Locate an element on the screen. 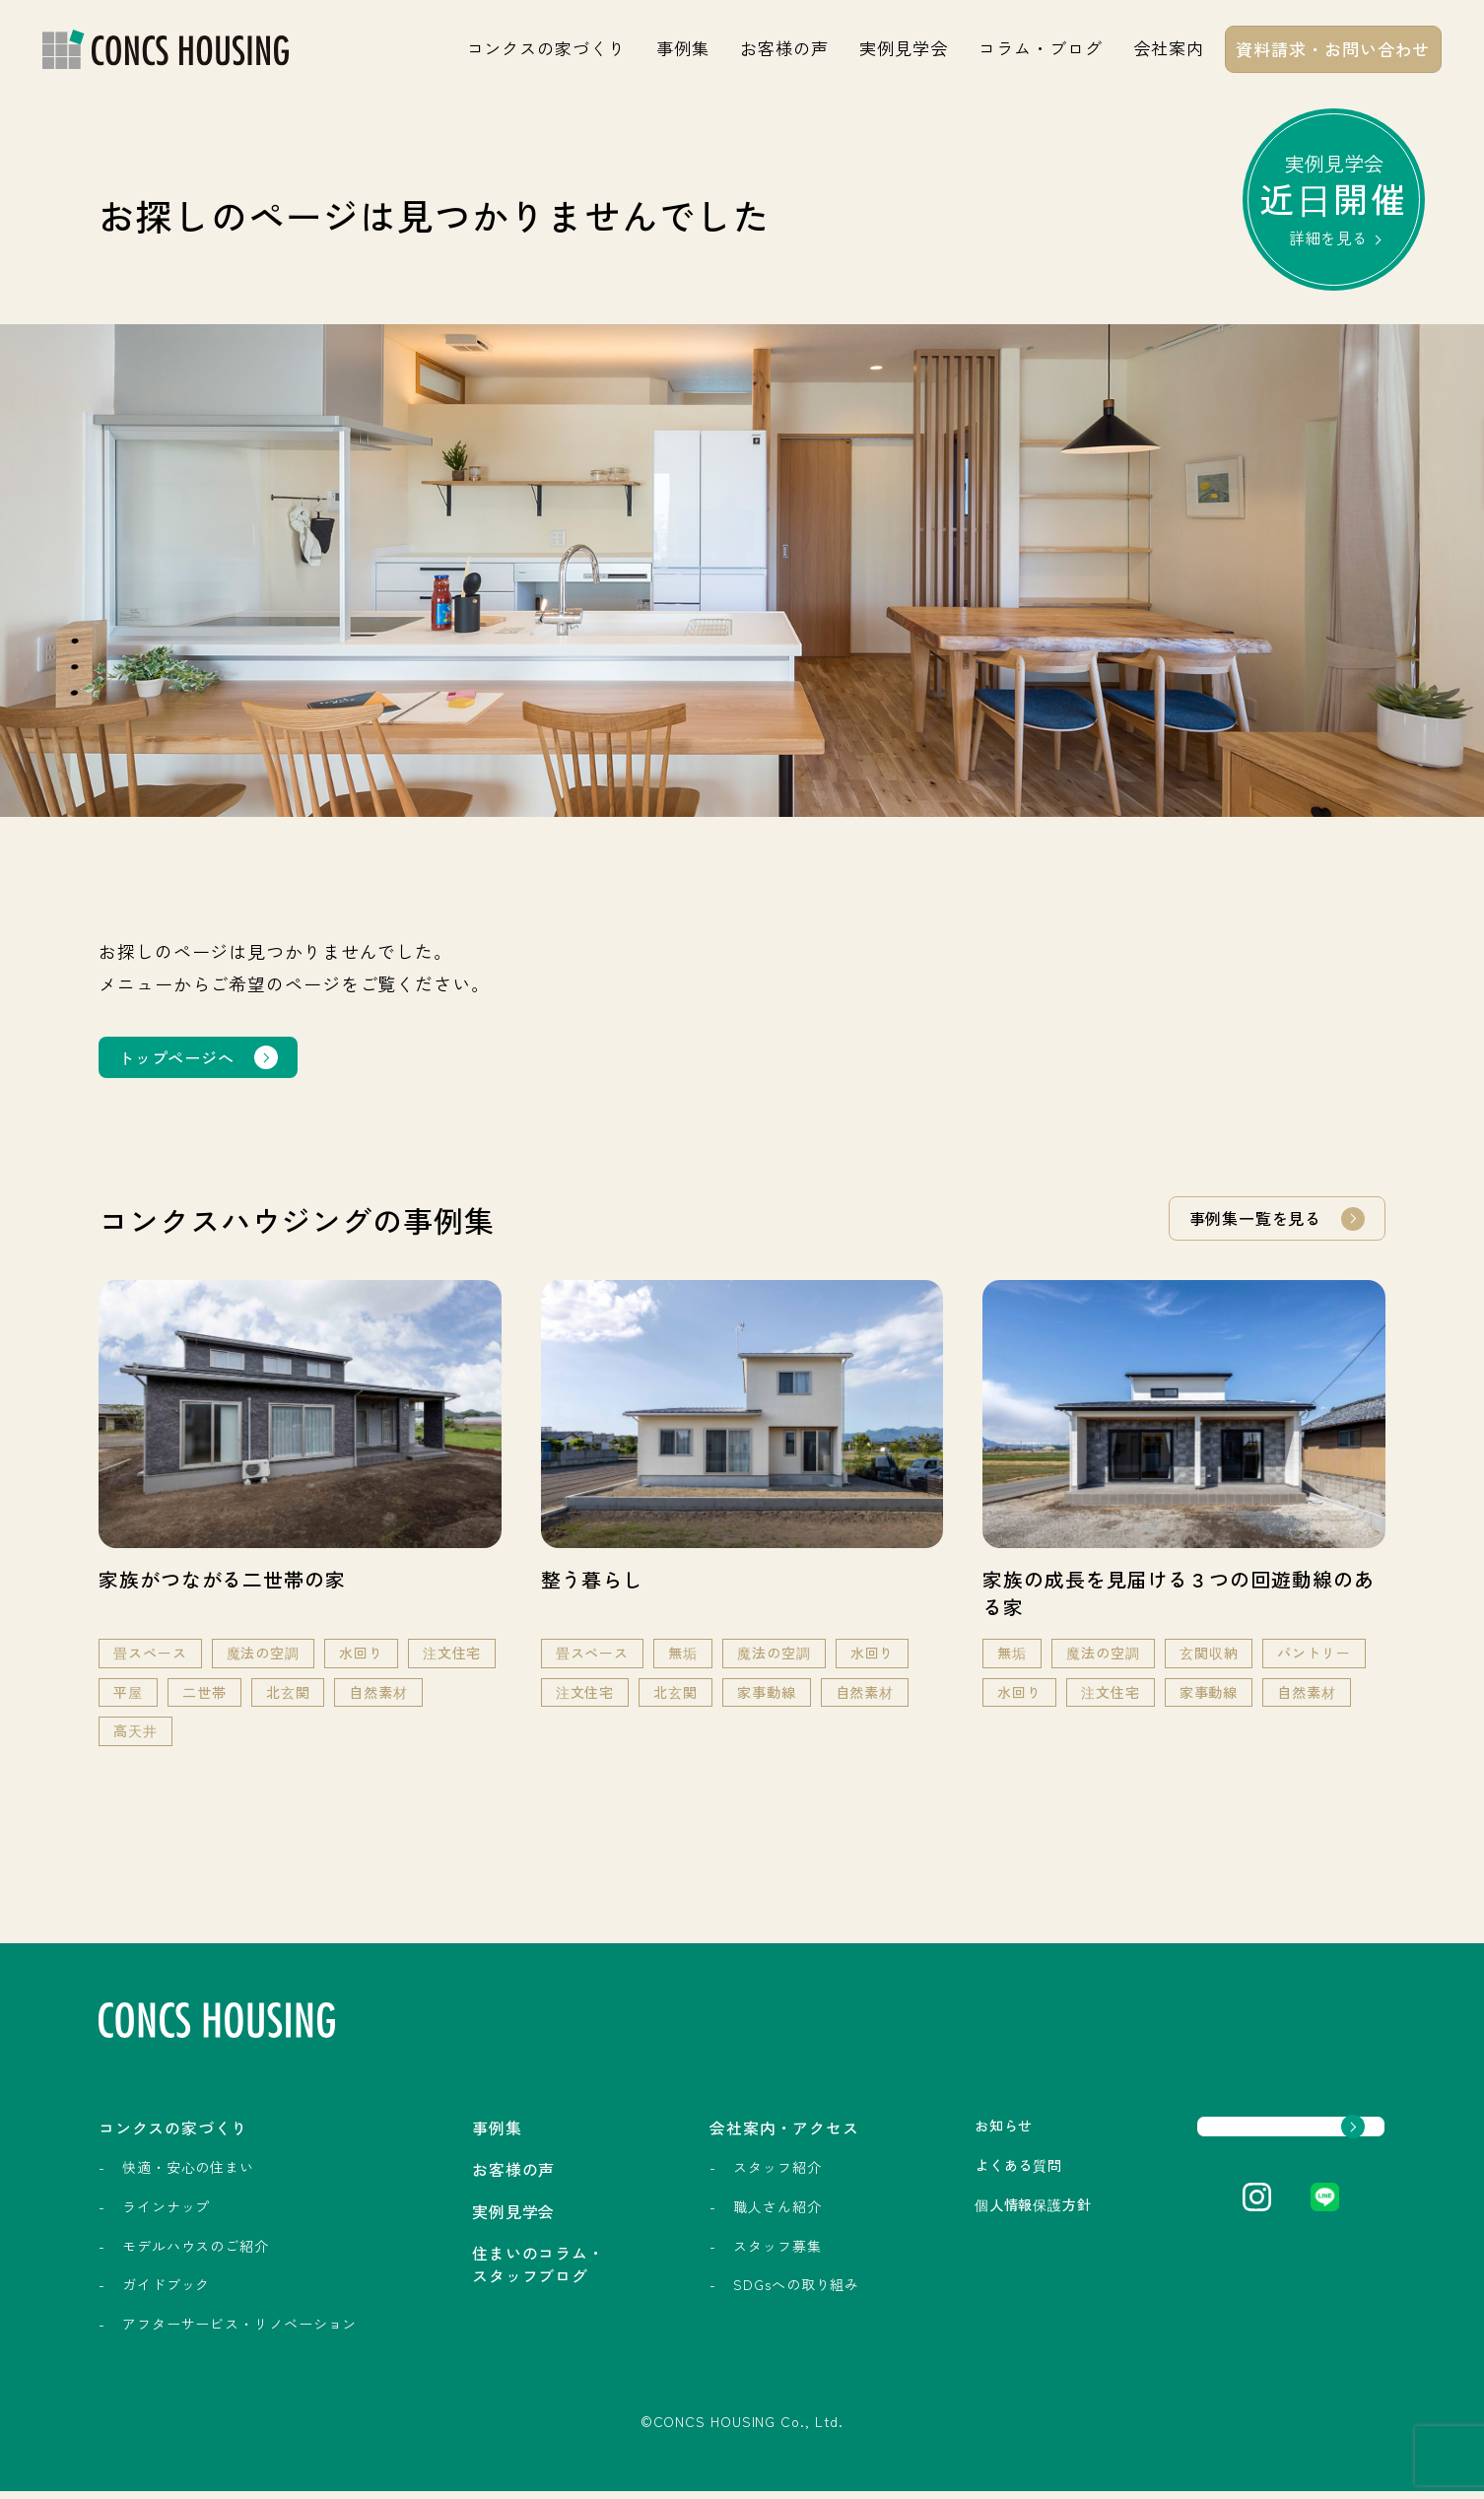  お客様の声 is located at coordinates (784, 47).